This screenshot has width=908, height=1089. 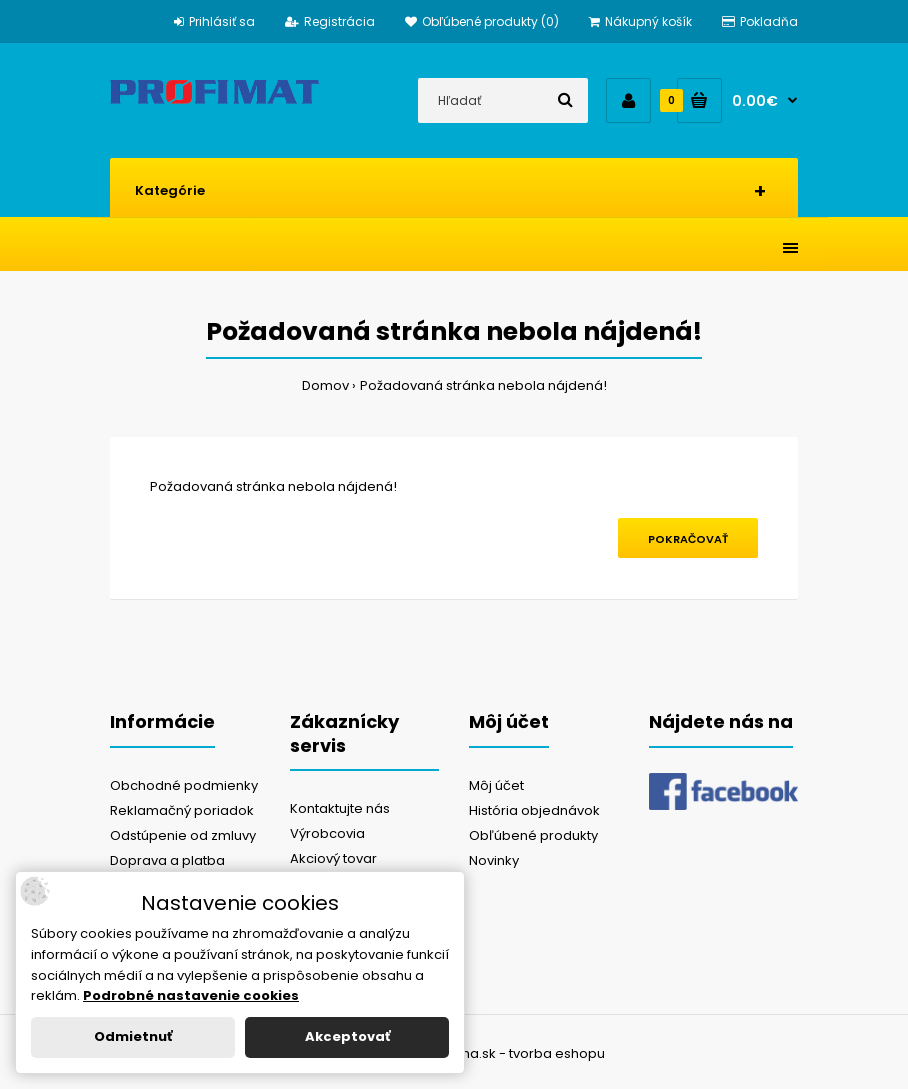 What do you see at coordinates (330, 21) in the screenshot?
I see `Registrácia` at bounding box center [330, 21].